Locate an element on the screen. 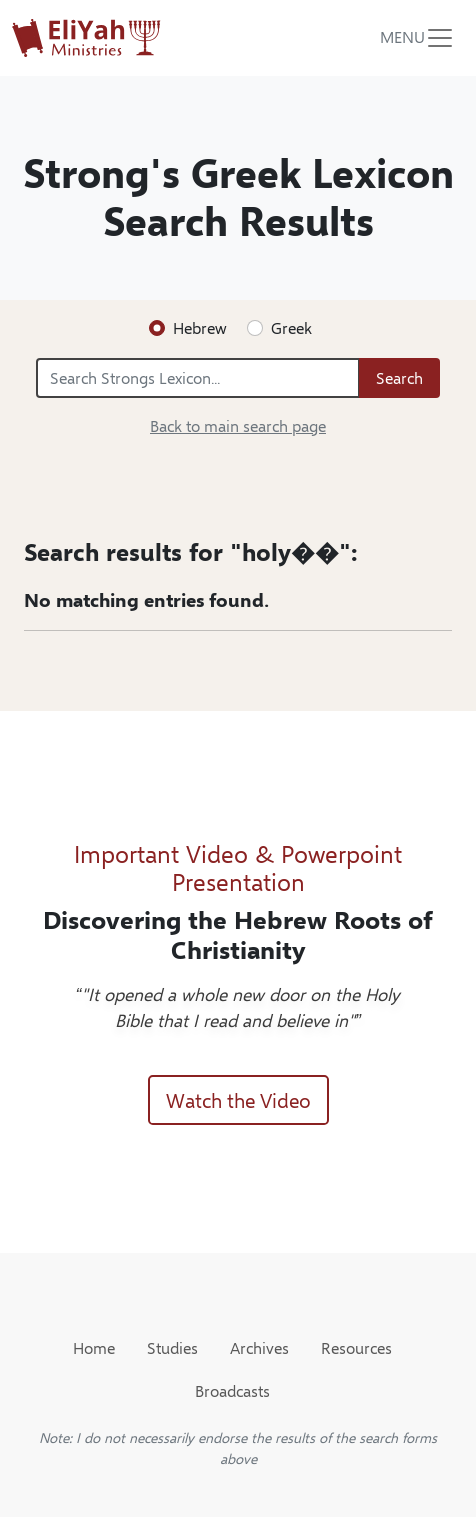  [Search Strongs Lexicon...] is located at coordinates (198, 378).